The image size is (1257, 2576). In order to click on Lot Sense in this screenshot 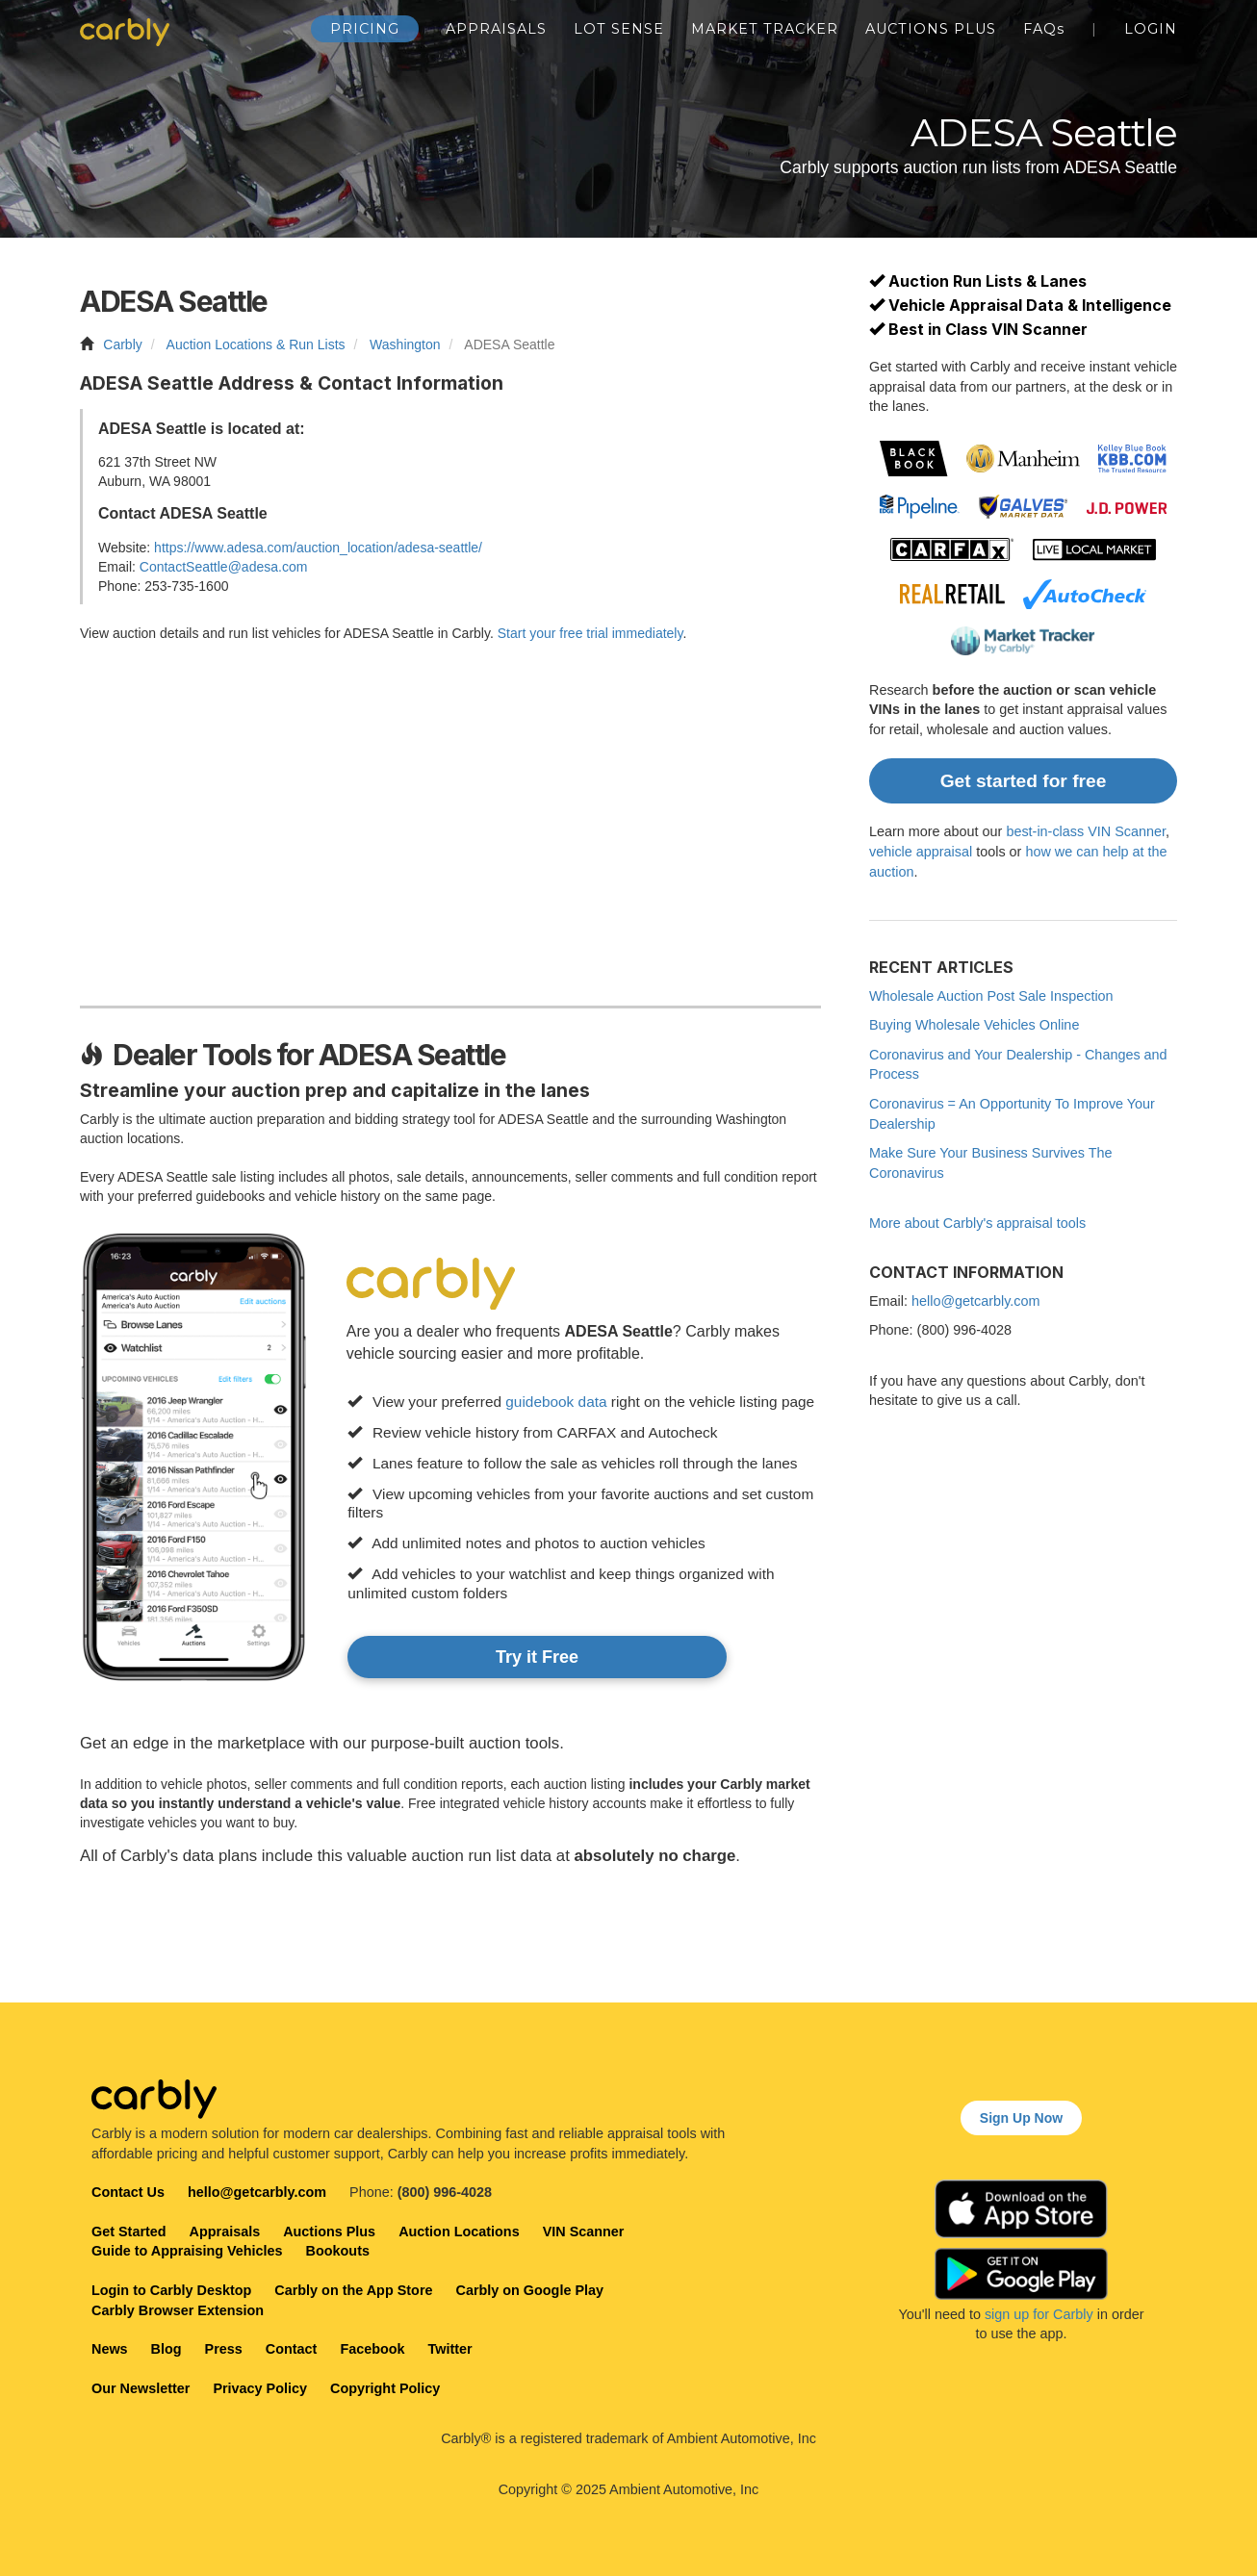, I will do `click(619, 29)`.